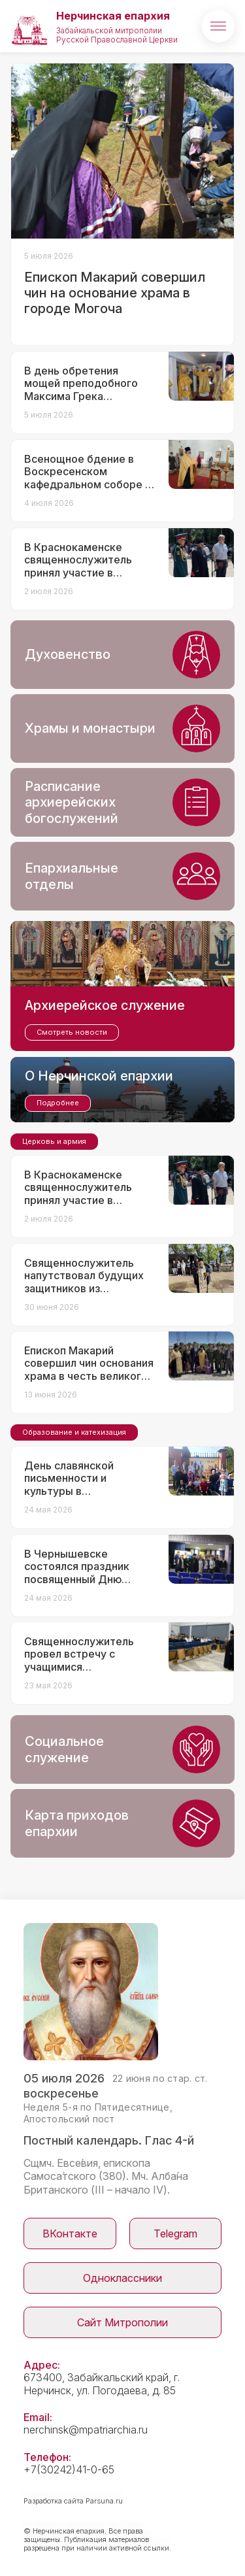 This screenshot has height=2576, width=245. What do you see at coordinates (122, 2322) in the screenshot?
I see `Сайт Митрополии` at bounding box center [122, 2322].